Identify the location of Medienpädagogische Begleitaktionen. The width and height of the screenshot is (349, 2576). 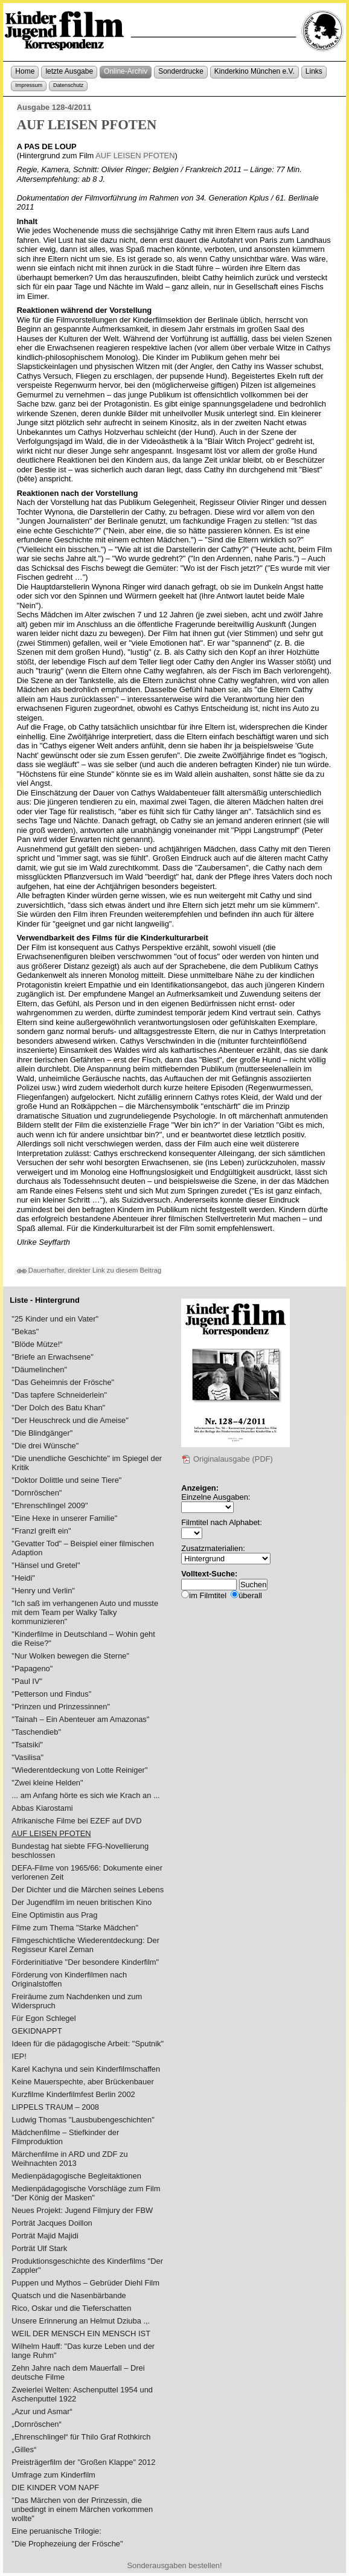
(76, 2175).